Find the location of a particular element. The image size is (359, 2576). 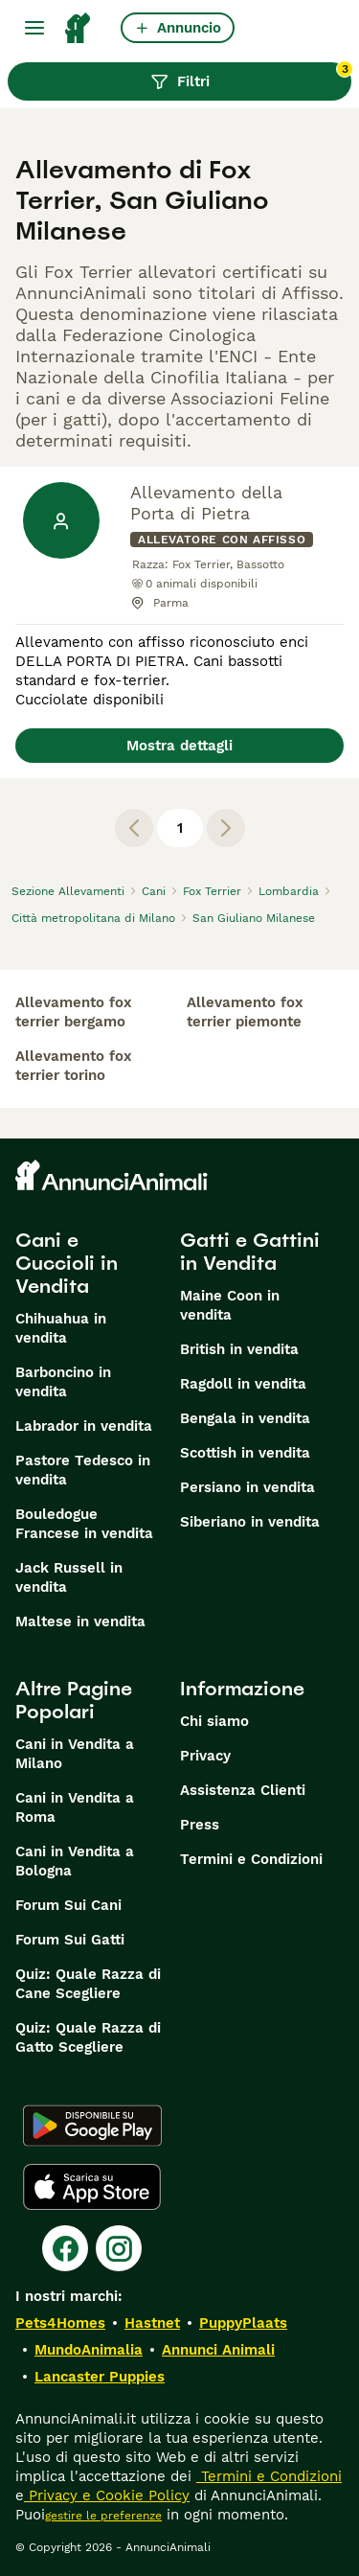

MundoAnimalia is located at coordinates (88, 2349).